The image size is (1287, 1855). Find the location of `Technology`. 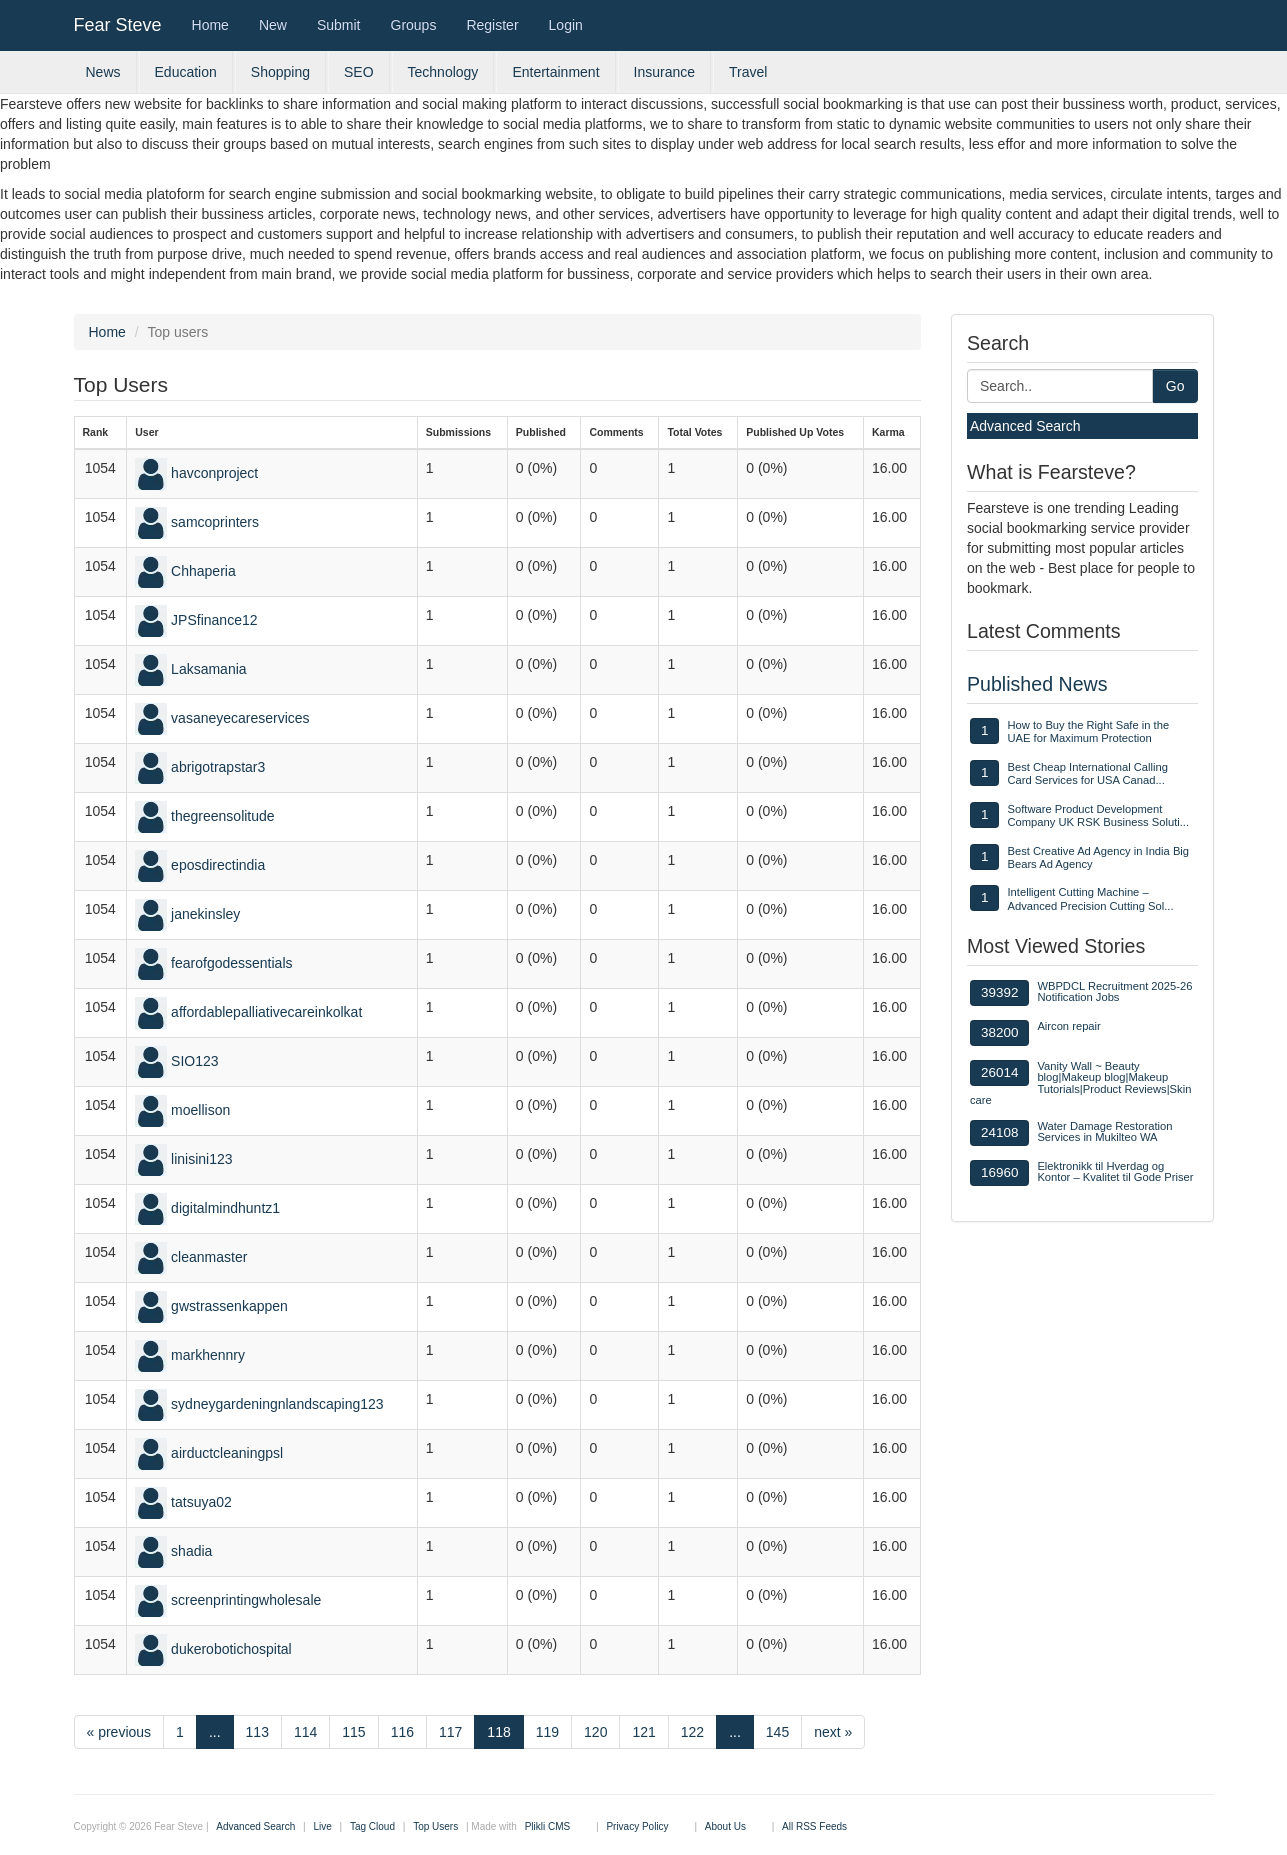

Technology is located at coordinates (443, 72).